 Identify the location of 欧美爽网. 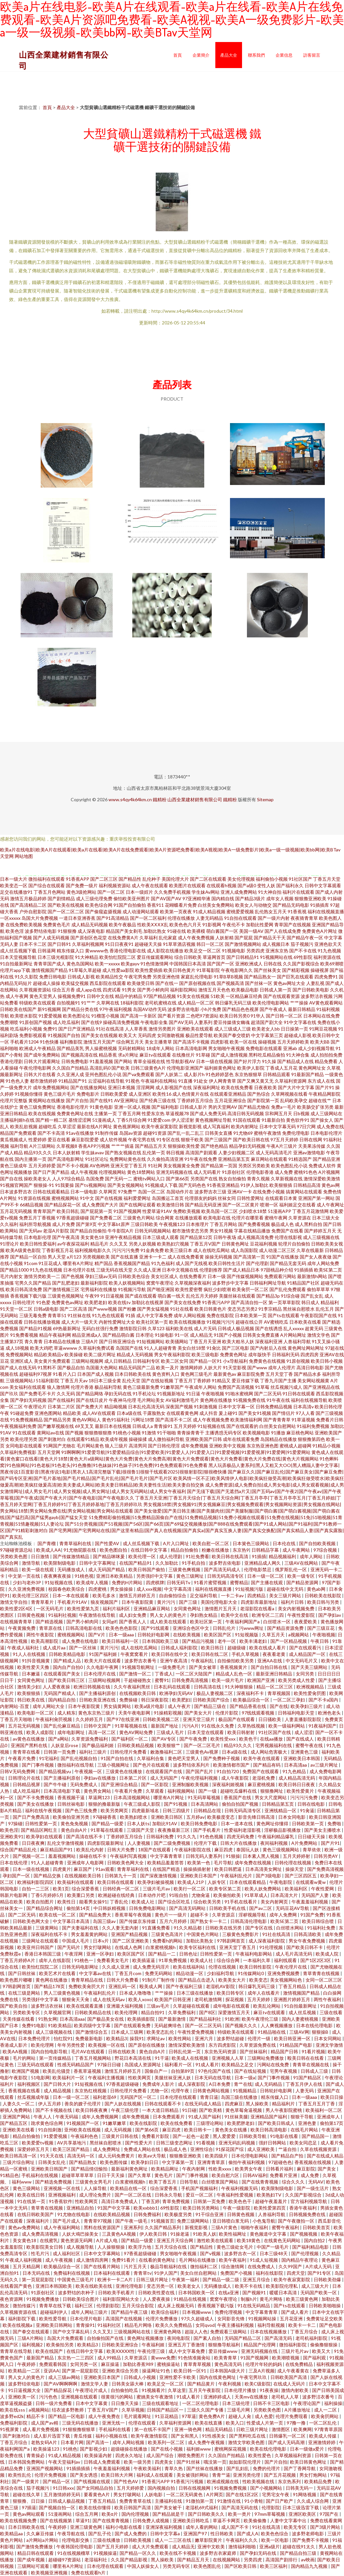
(303, 2429).